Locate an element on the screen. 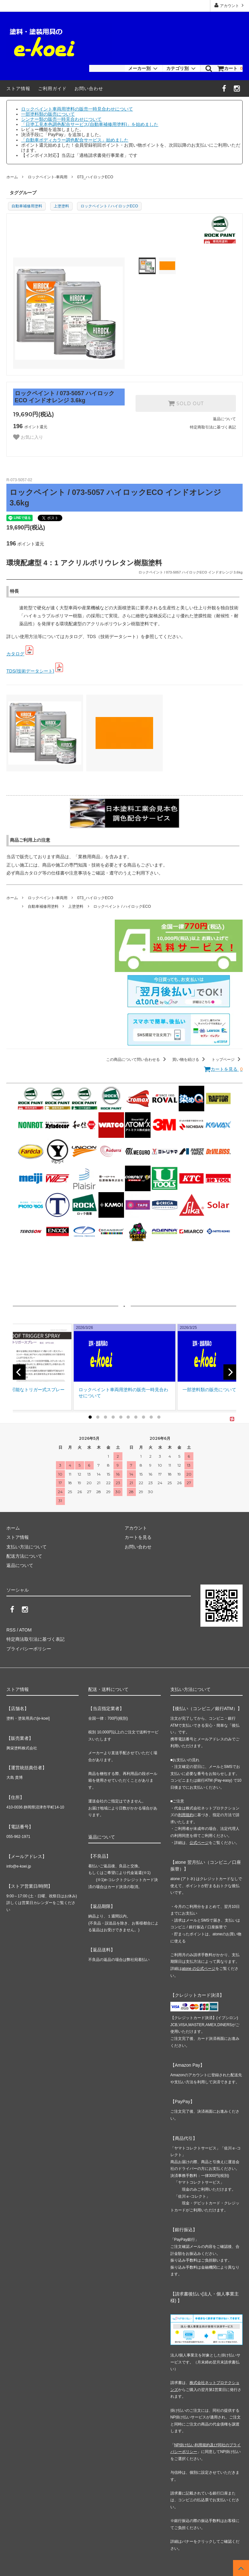  カタログ is located at coordinates (15, 653).